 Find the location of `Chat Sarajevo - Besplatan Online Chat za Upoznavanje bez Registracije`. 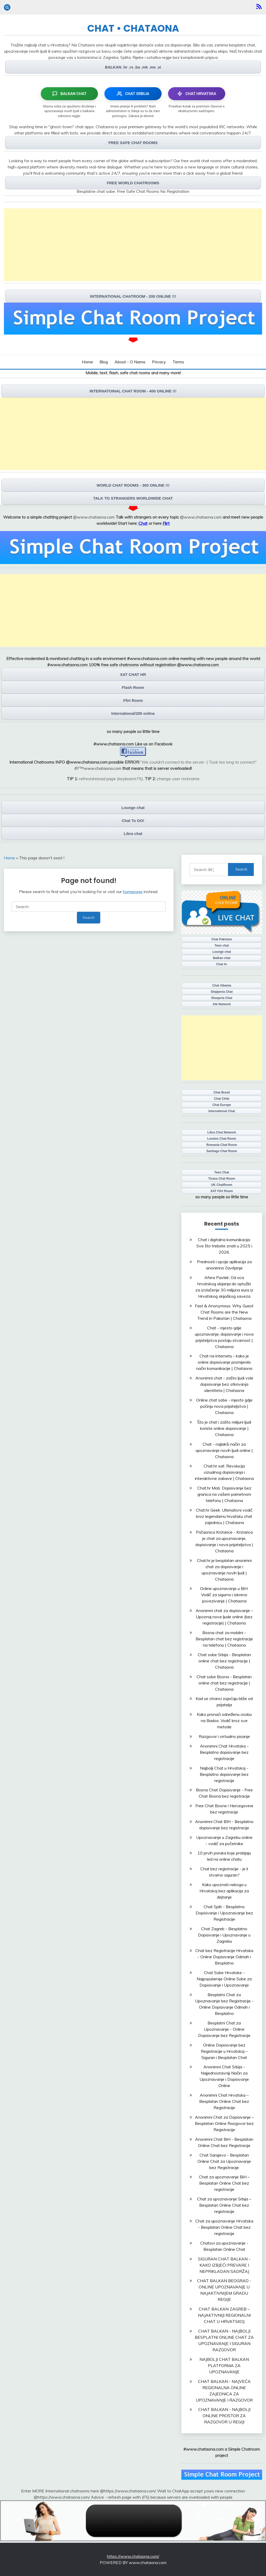

Chat Sarajevo - Besplatan Online Chat za Upoznavanje bez Registracije is located at coordinates (224, 2161).